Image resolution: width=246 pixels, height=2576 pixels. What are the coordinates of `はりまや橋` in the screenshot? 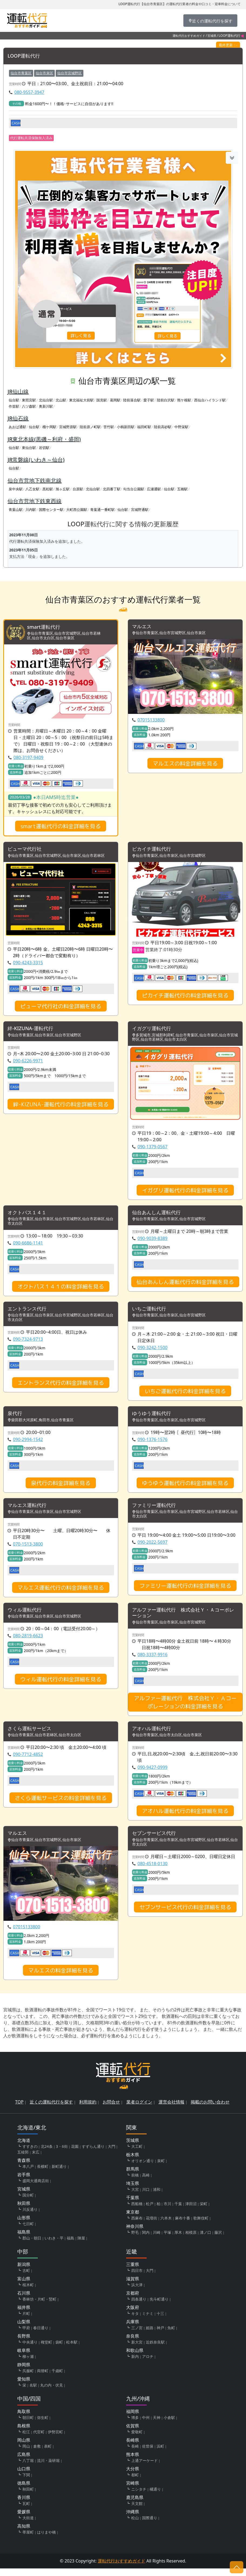 It's located at (46, 2539).